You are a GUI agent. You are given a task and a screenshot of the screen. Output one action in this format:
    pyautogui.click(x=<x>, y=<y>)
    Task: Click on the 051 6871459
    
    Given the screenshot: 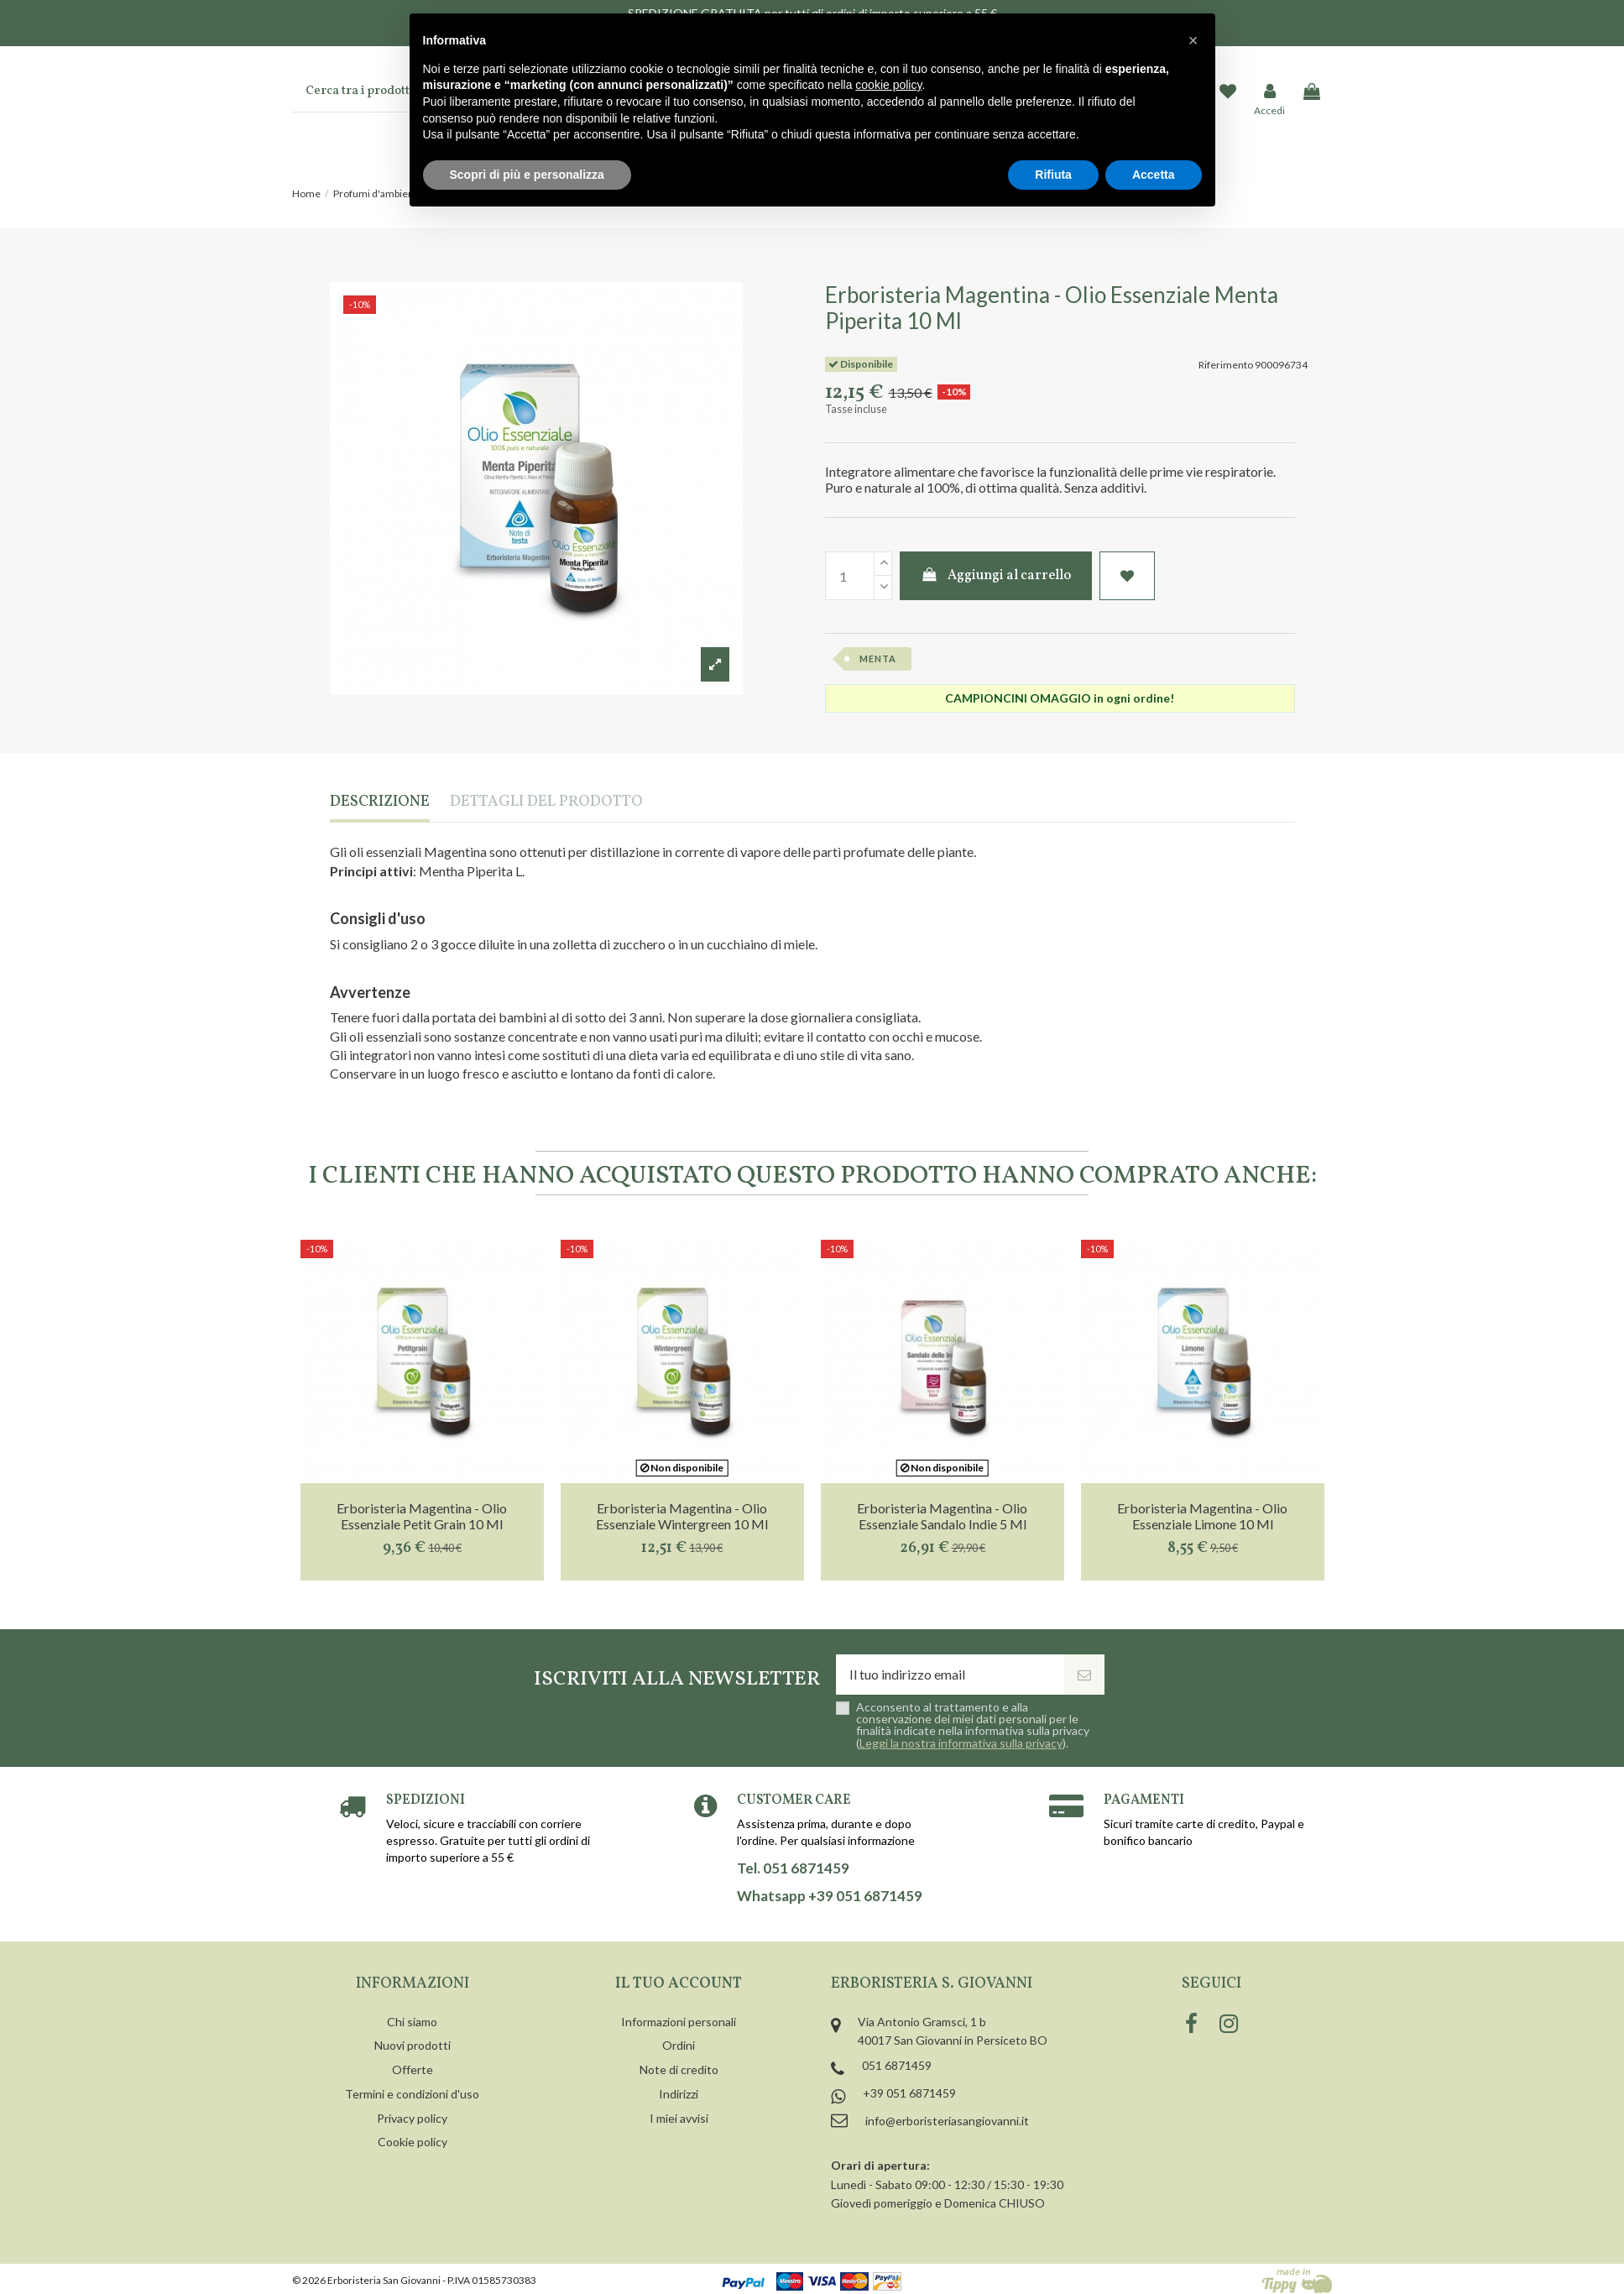 What is the action you would take?
    pyautogui.click(x=897, y=2065)
    